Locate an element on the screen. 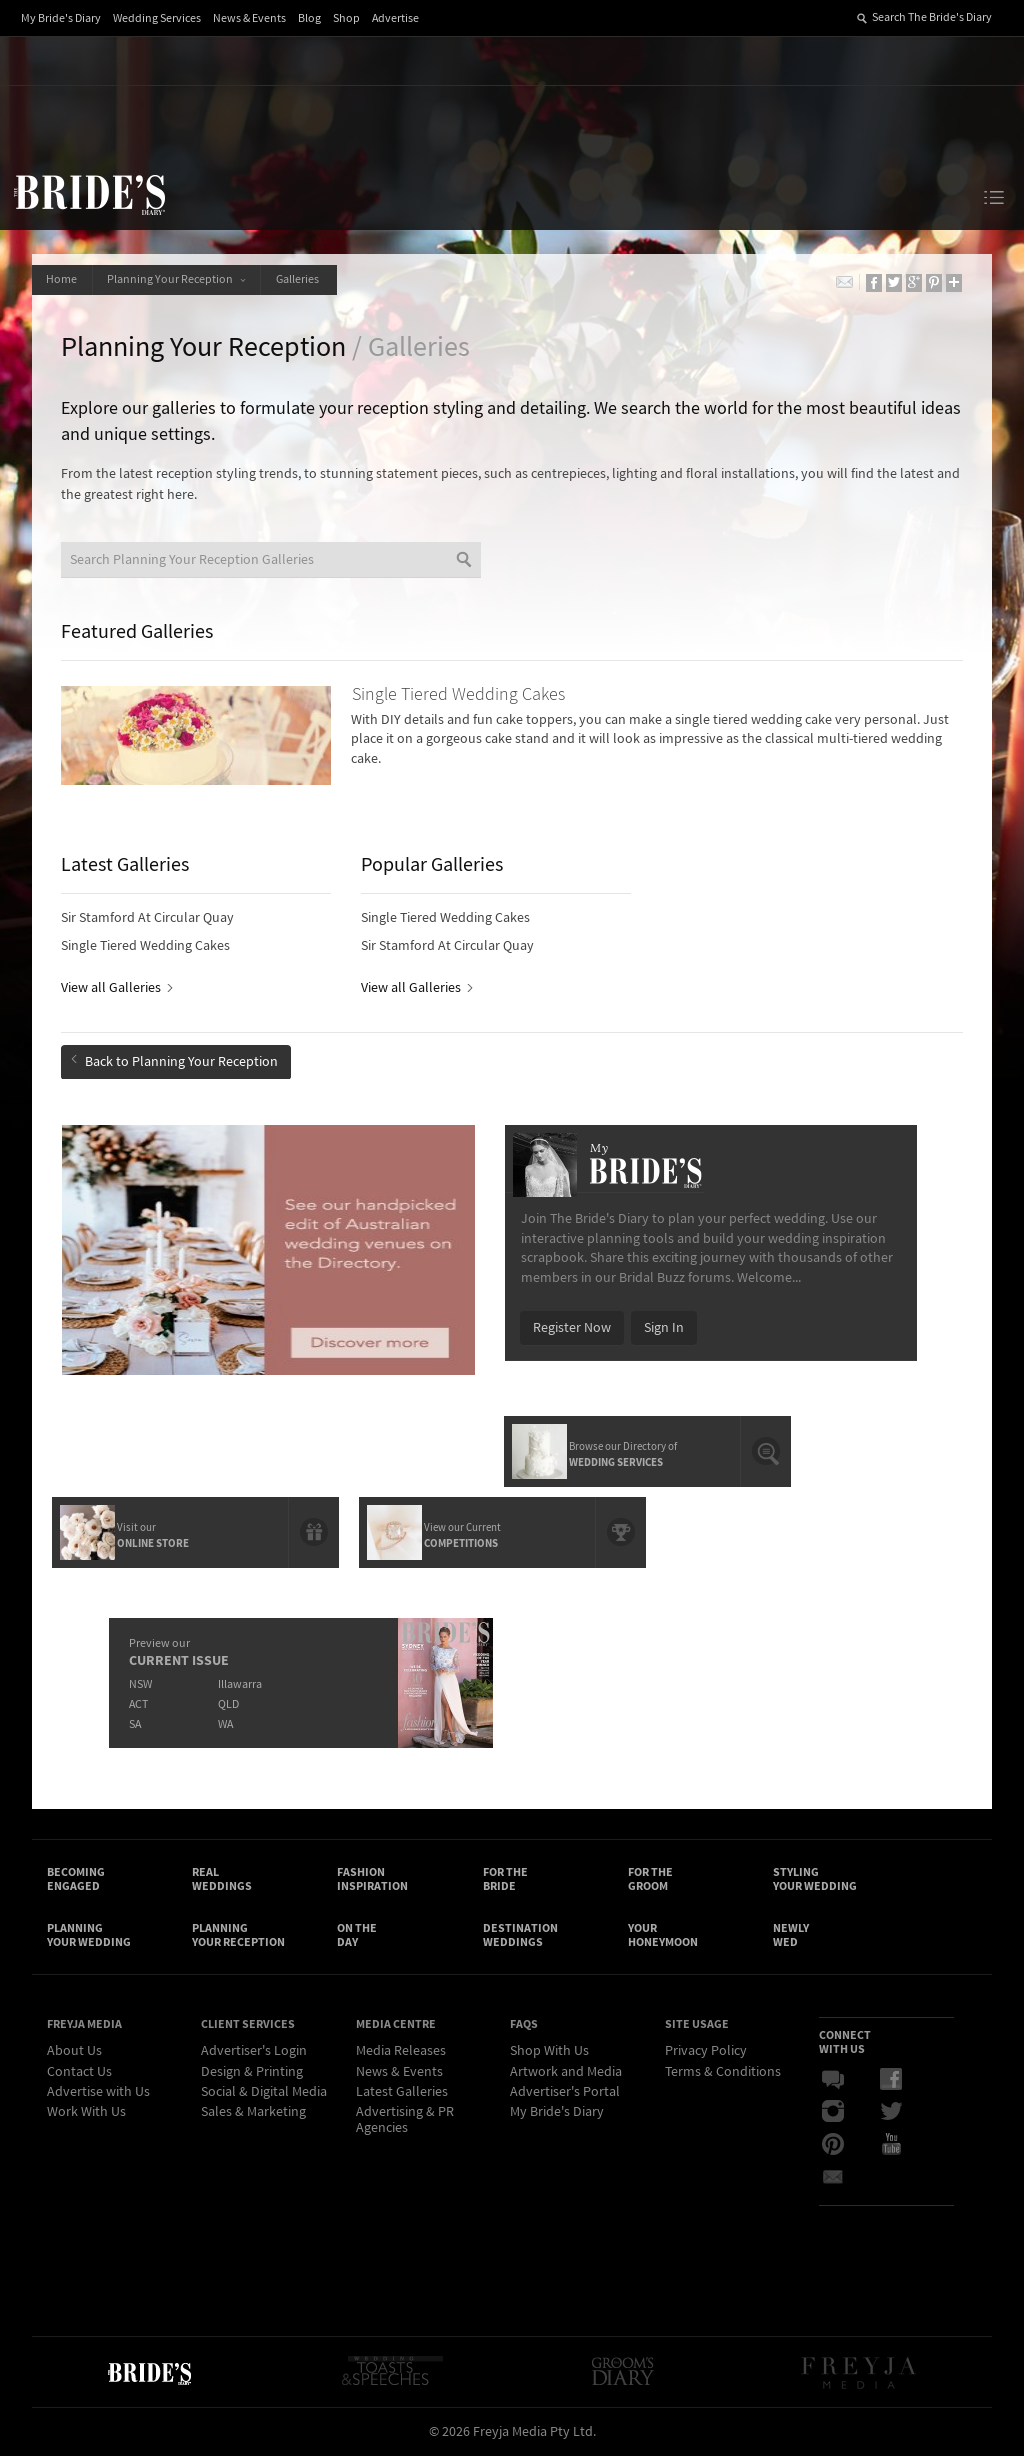 This screenshot has width=1024, height=2456. Artwork and Media is located at coordinates (566, 2073).